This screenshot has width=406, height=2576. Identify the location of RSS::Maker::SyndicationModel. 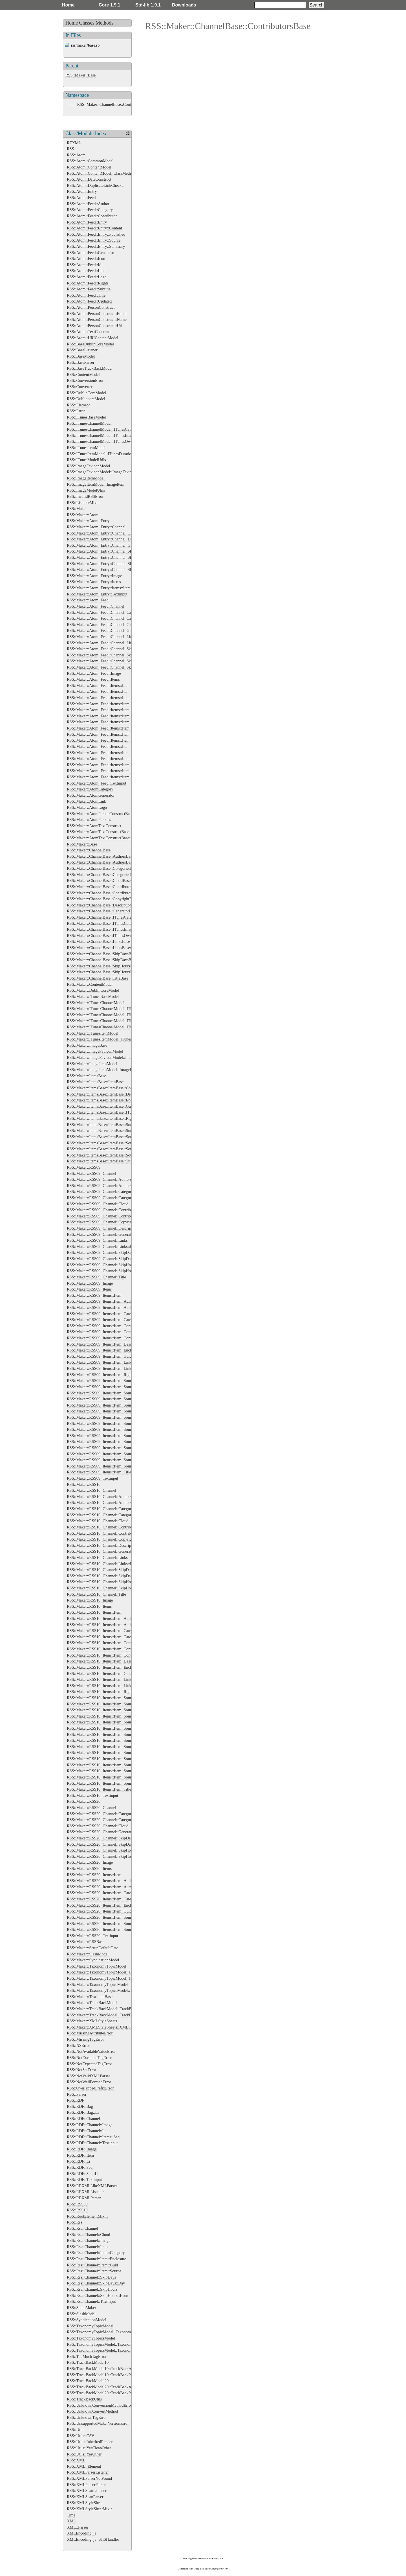
(93, 1960).